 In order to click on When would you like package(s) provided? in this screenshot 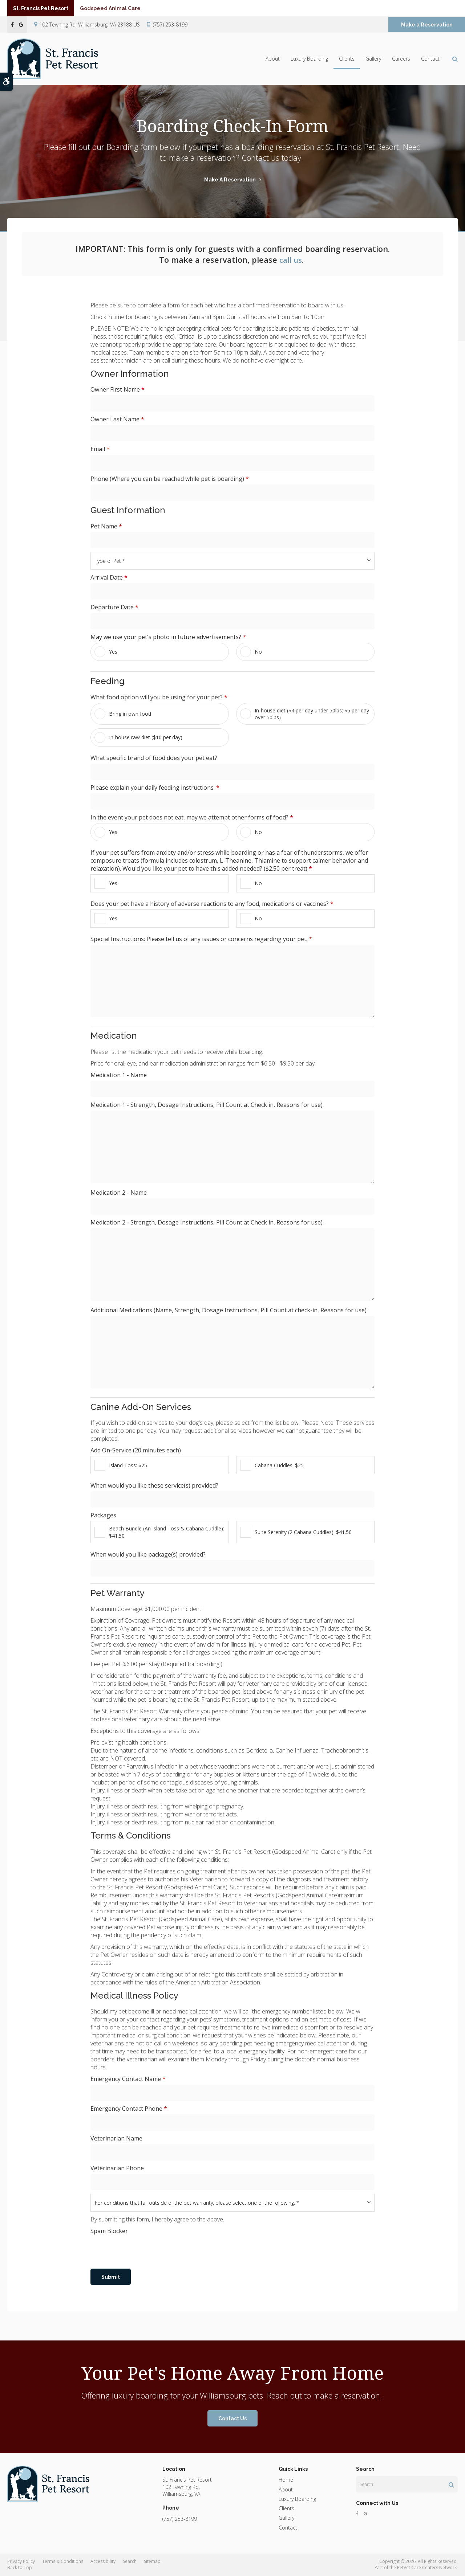, I will do `click(148, 1554)`.